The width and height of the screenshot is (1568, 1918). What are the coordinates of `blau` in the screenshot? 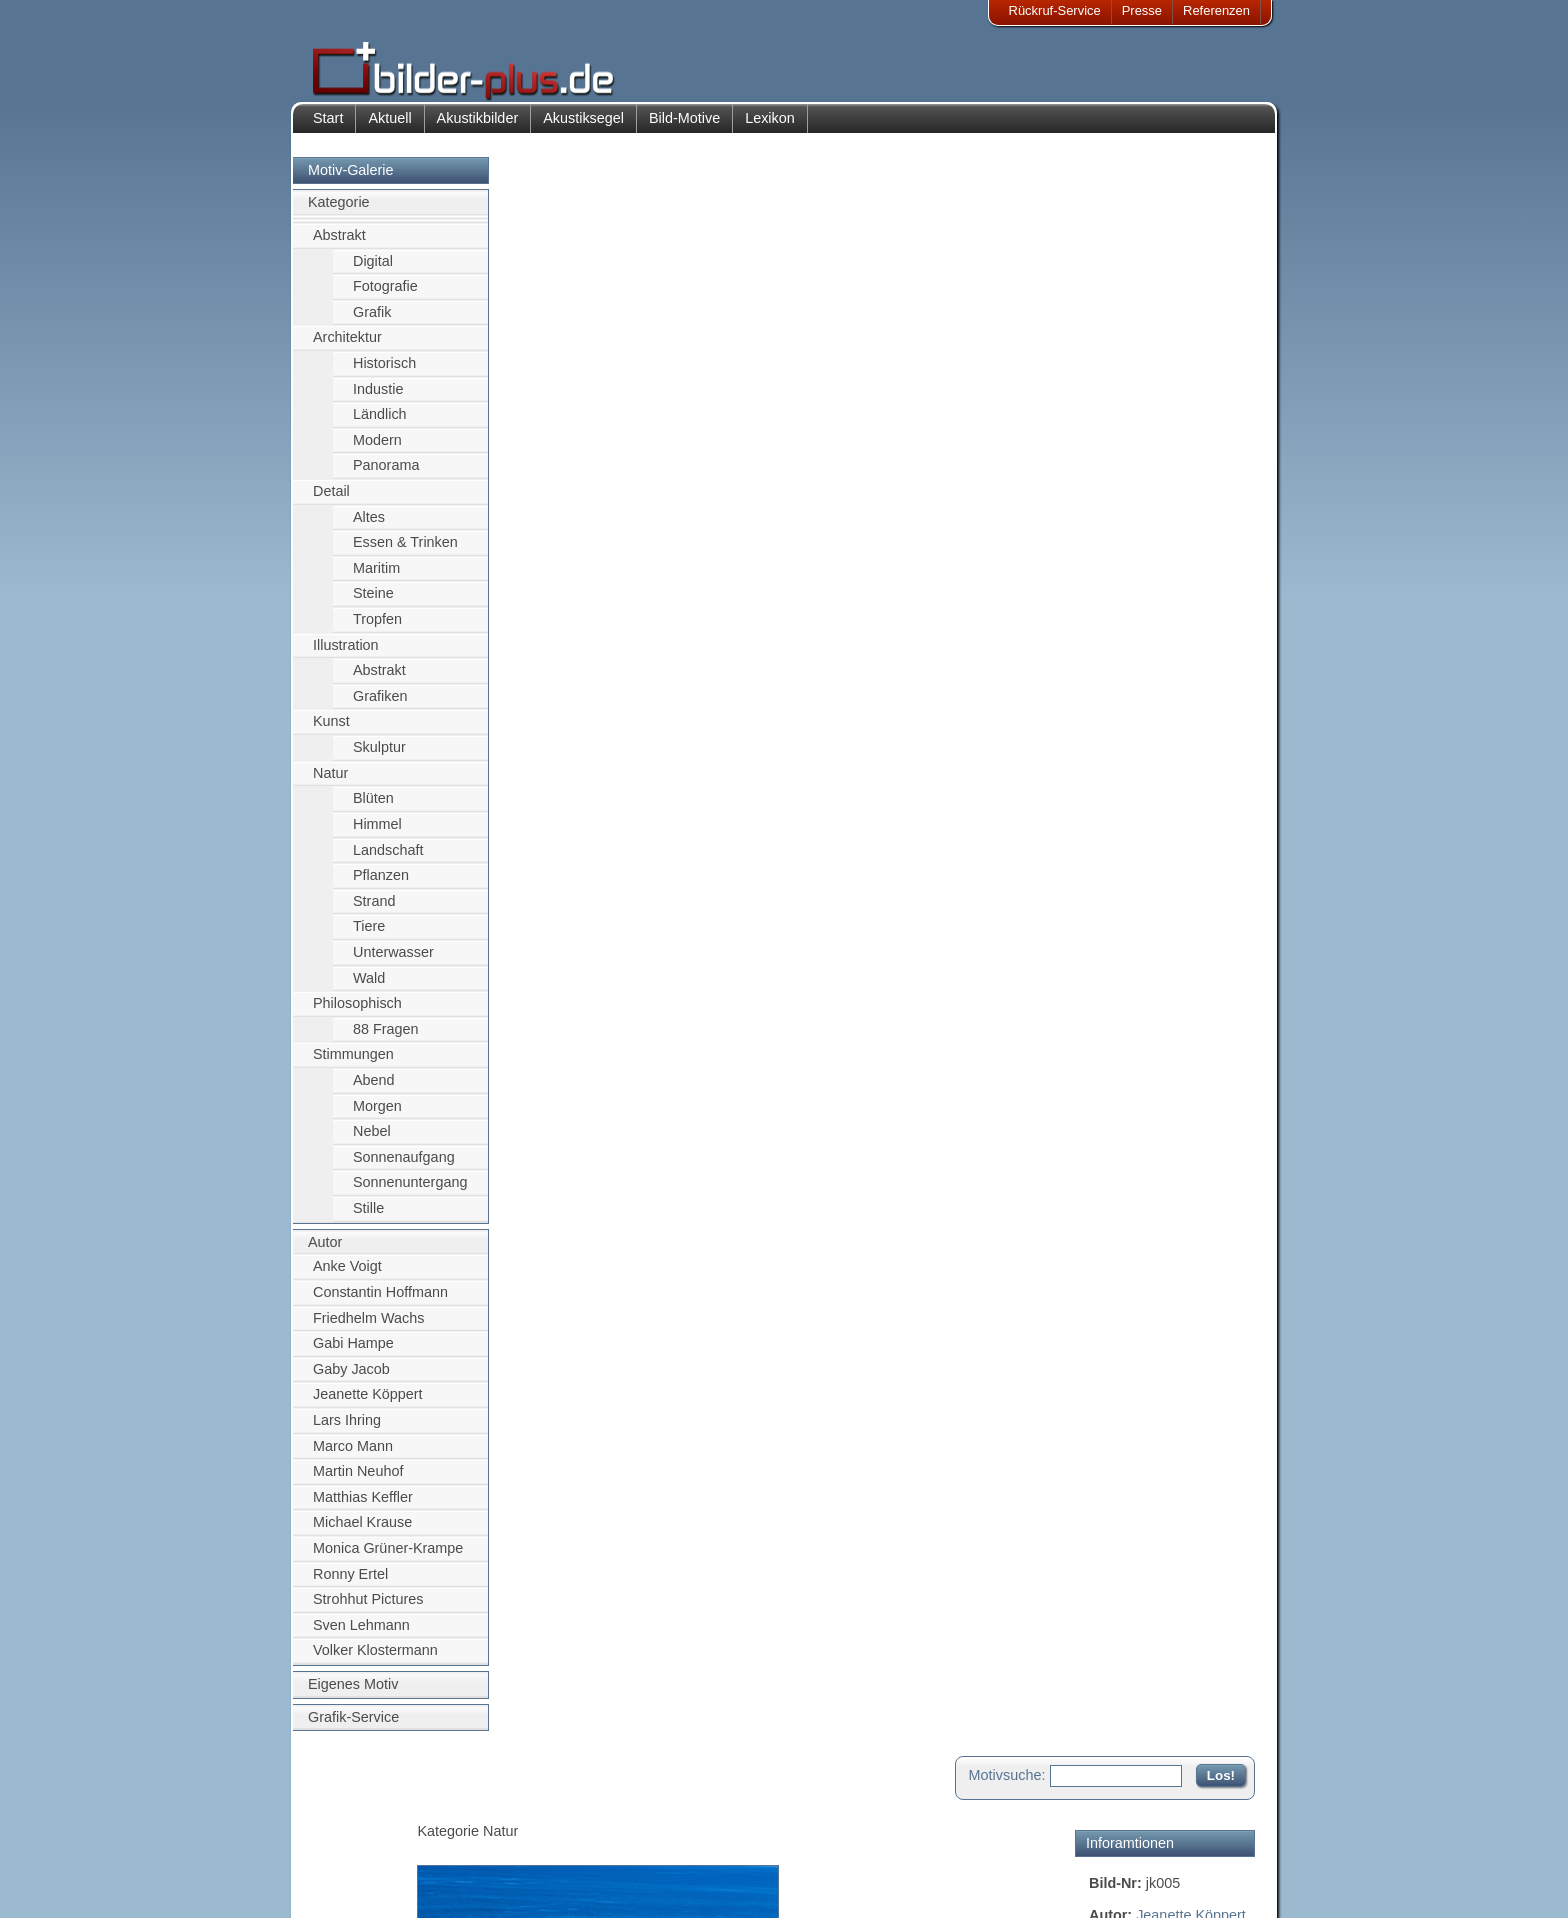 It's located at (1102, 420).